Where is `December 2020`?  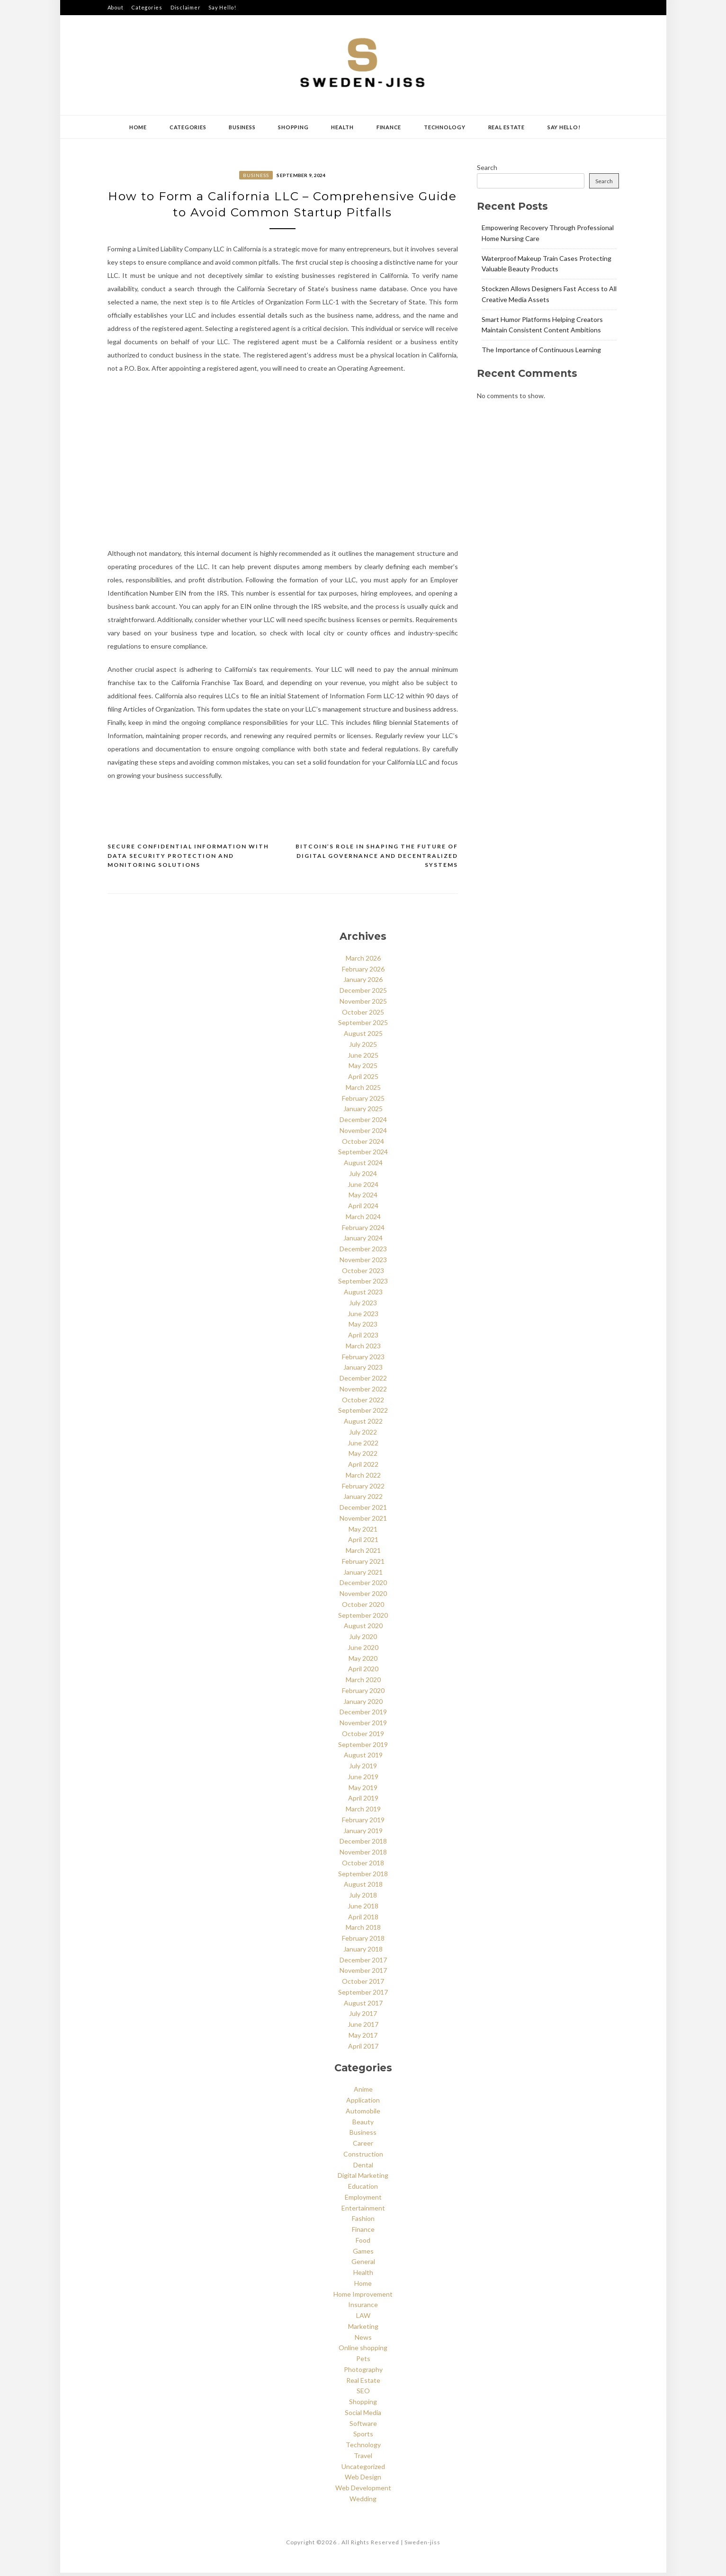
December 2020 is located at coordinates (363, 1586).